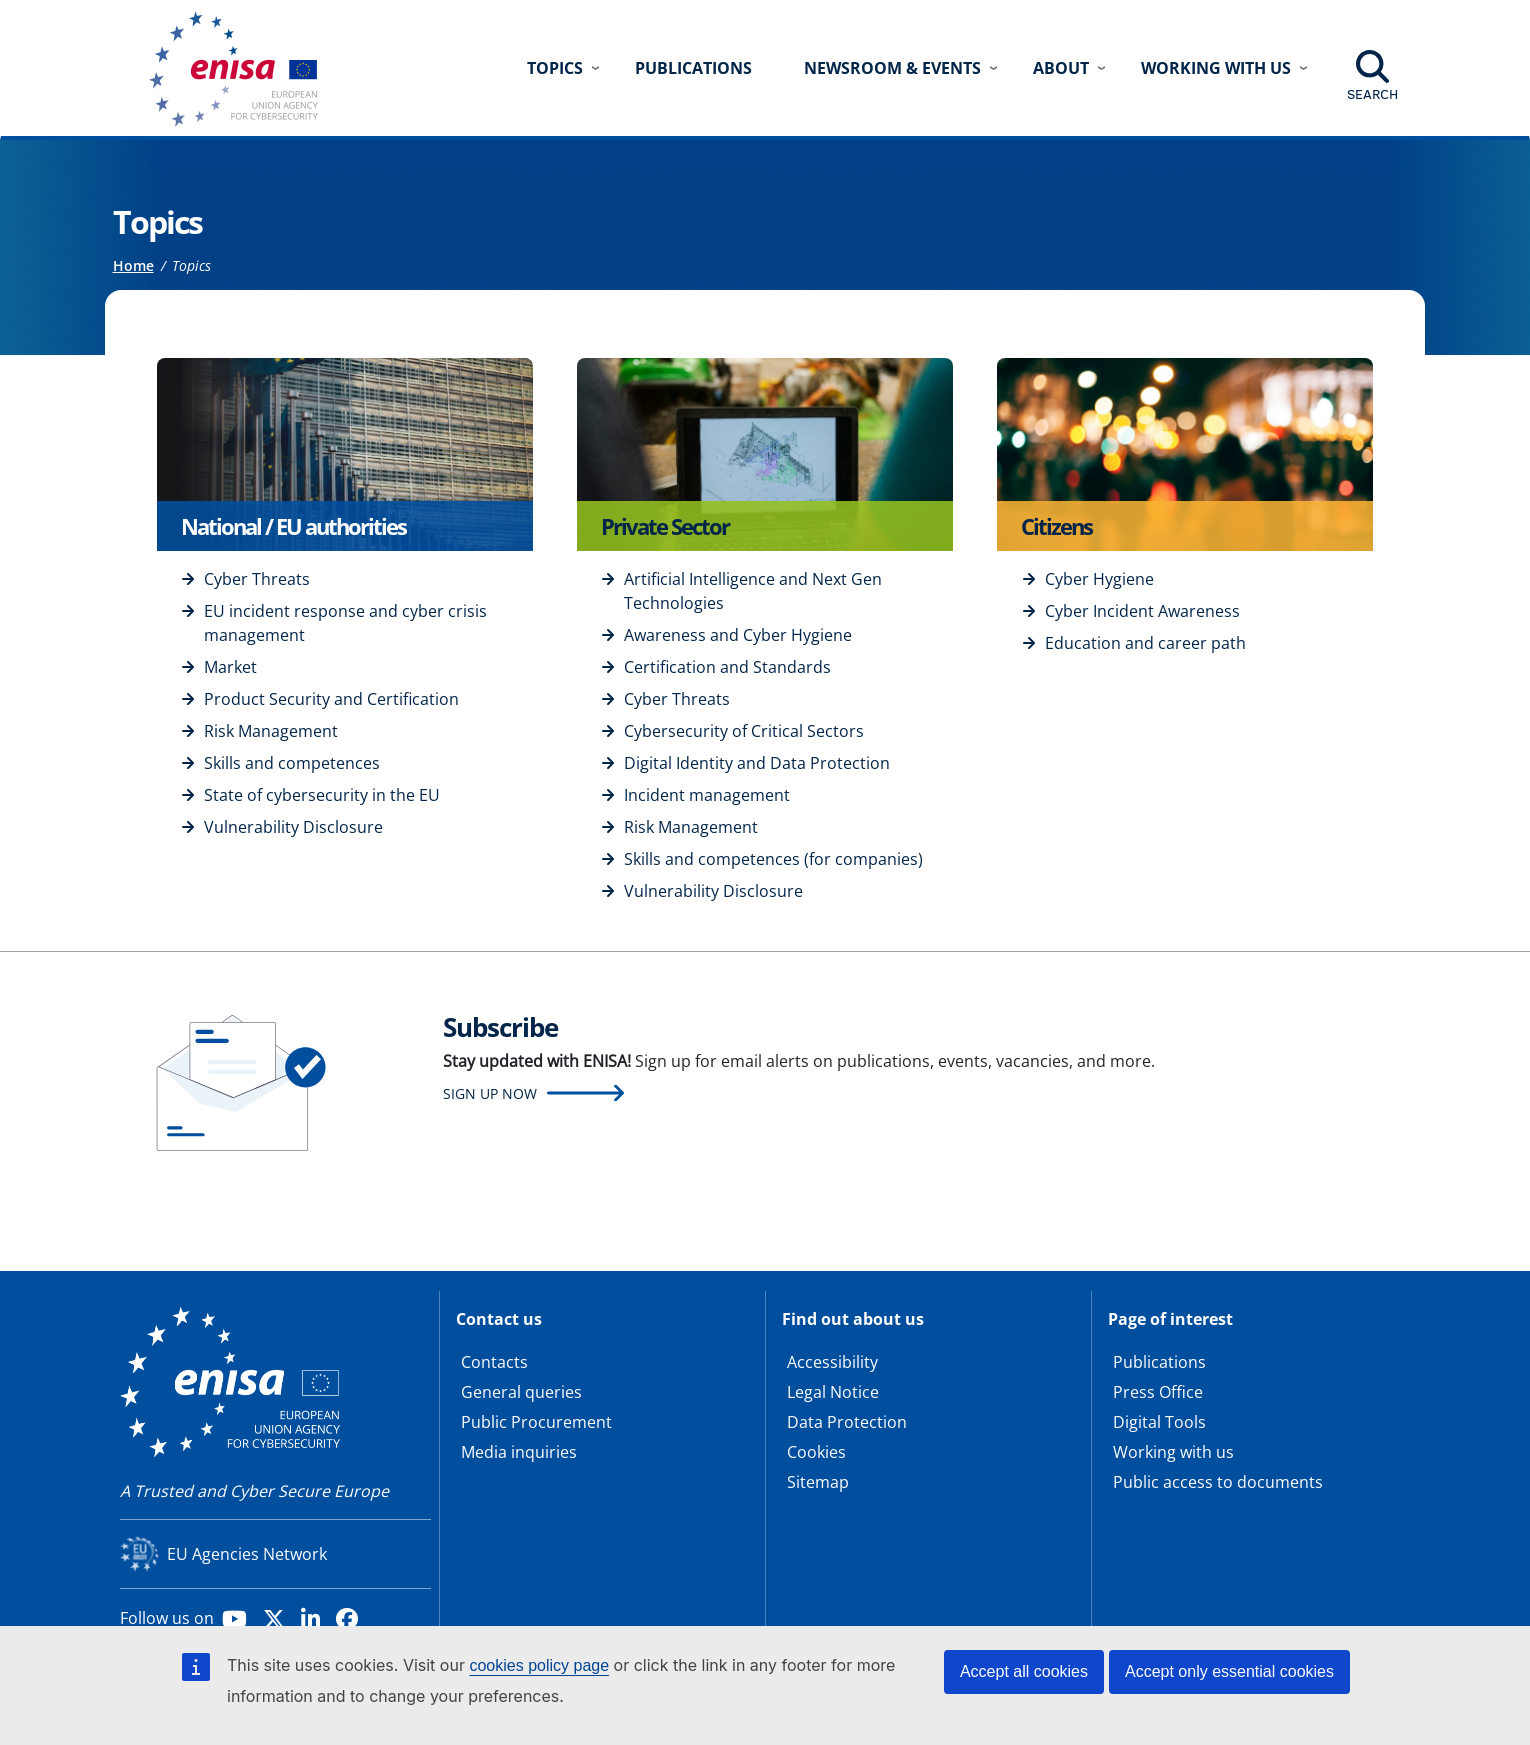  I want to click on Education and career path, so click(1145, 643).